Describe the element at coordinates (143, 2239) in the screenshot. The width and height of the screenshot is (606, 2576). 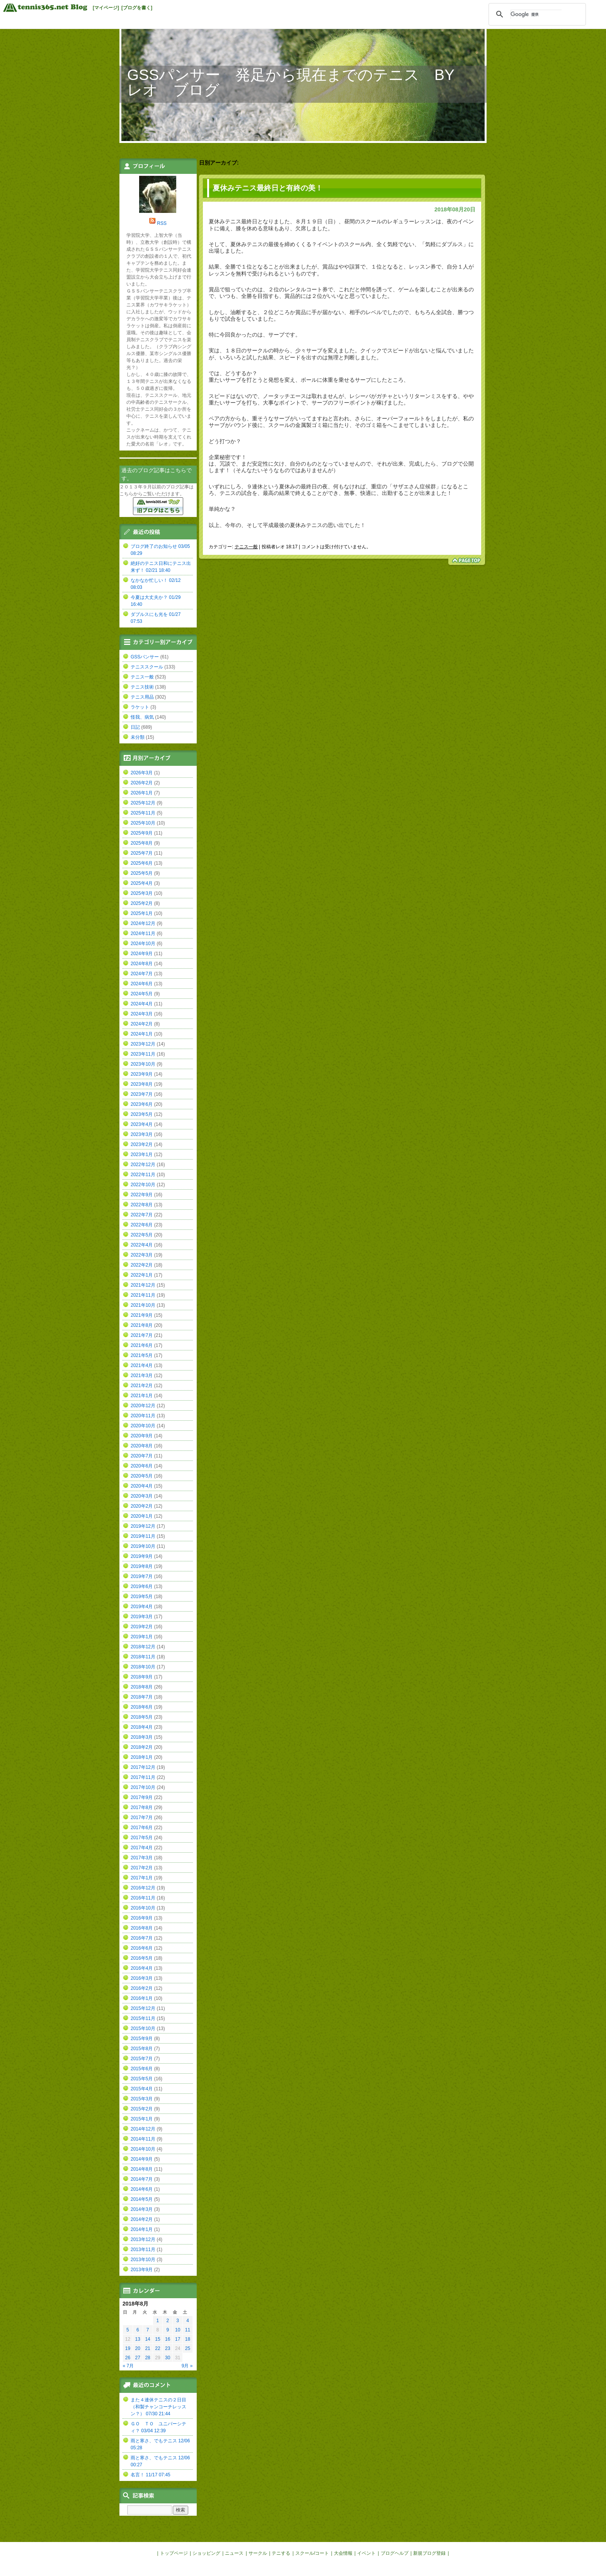
I see `2013年12月` at that location.